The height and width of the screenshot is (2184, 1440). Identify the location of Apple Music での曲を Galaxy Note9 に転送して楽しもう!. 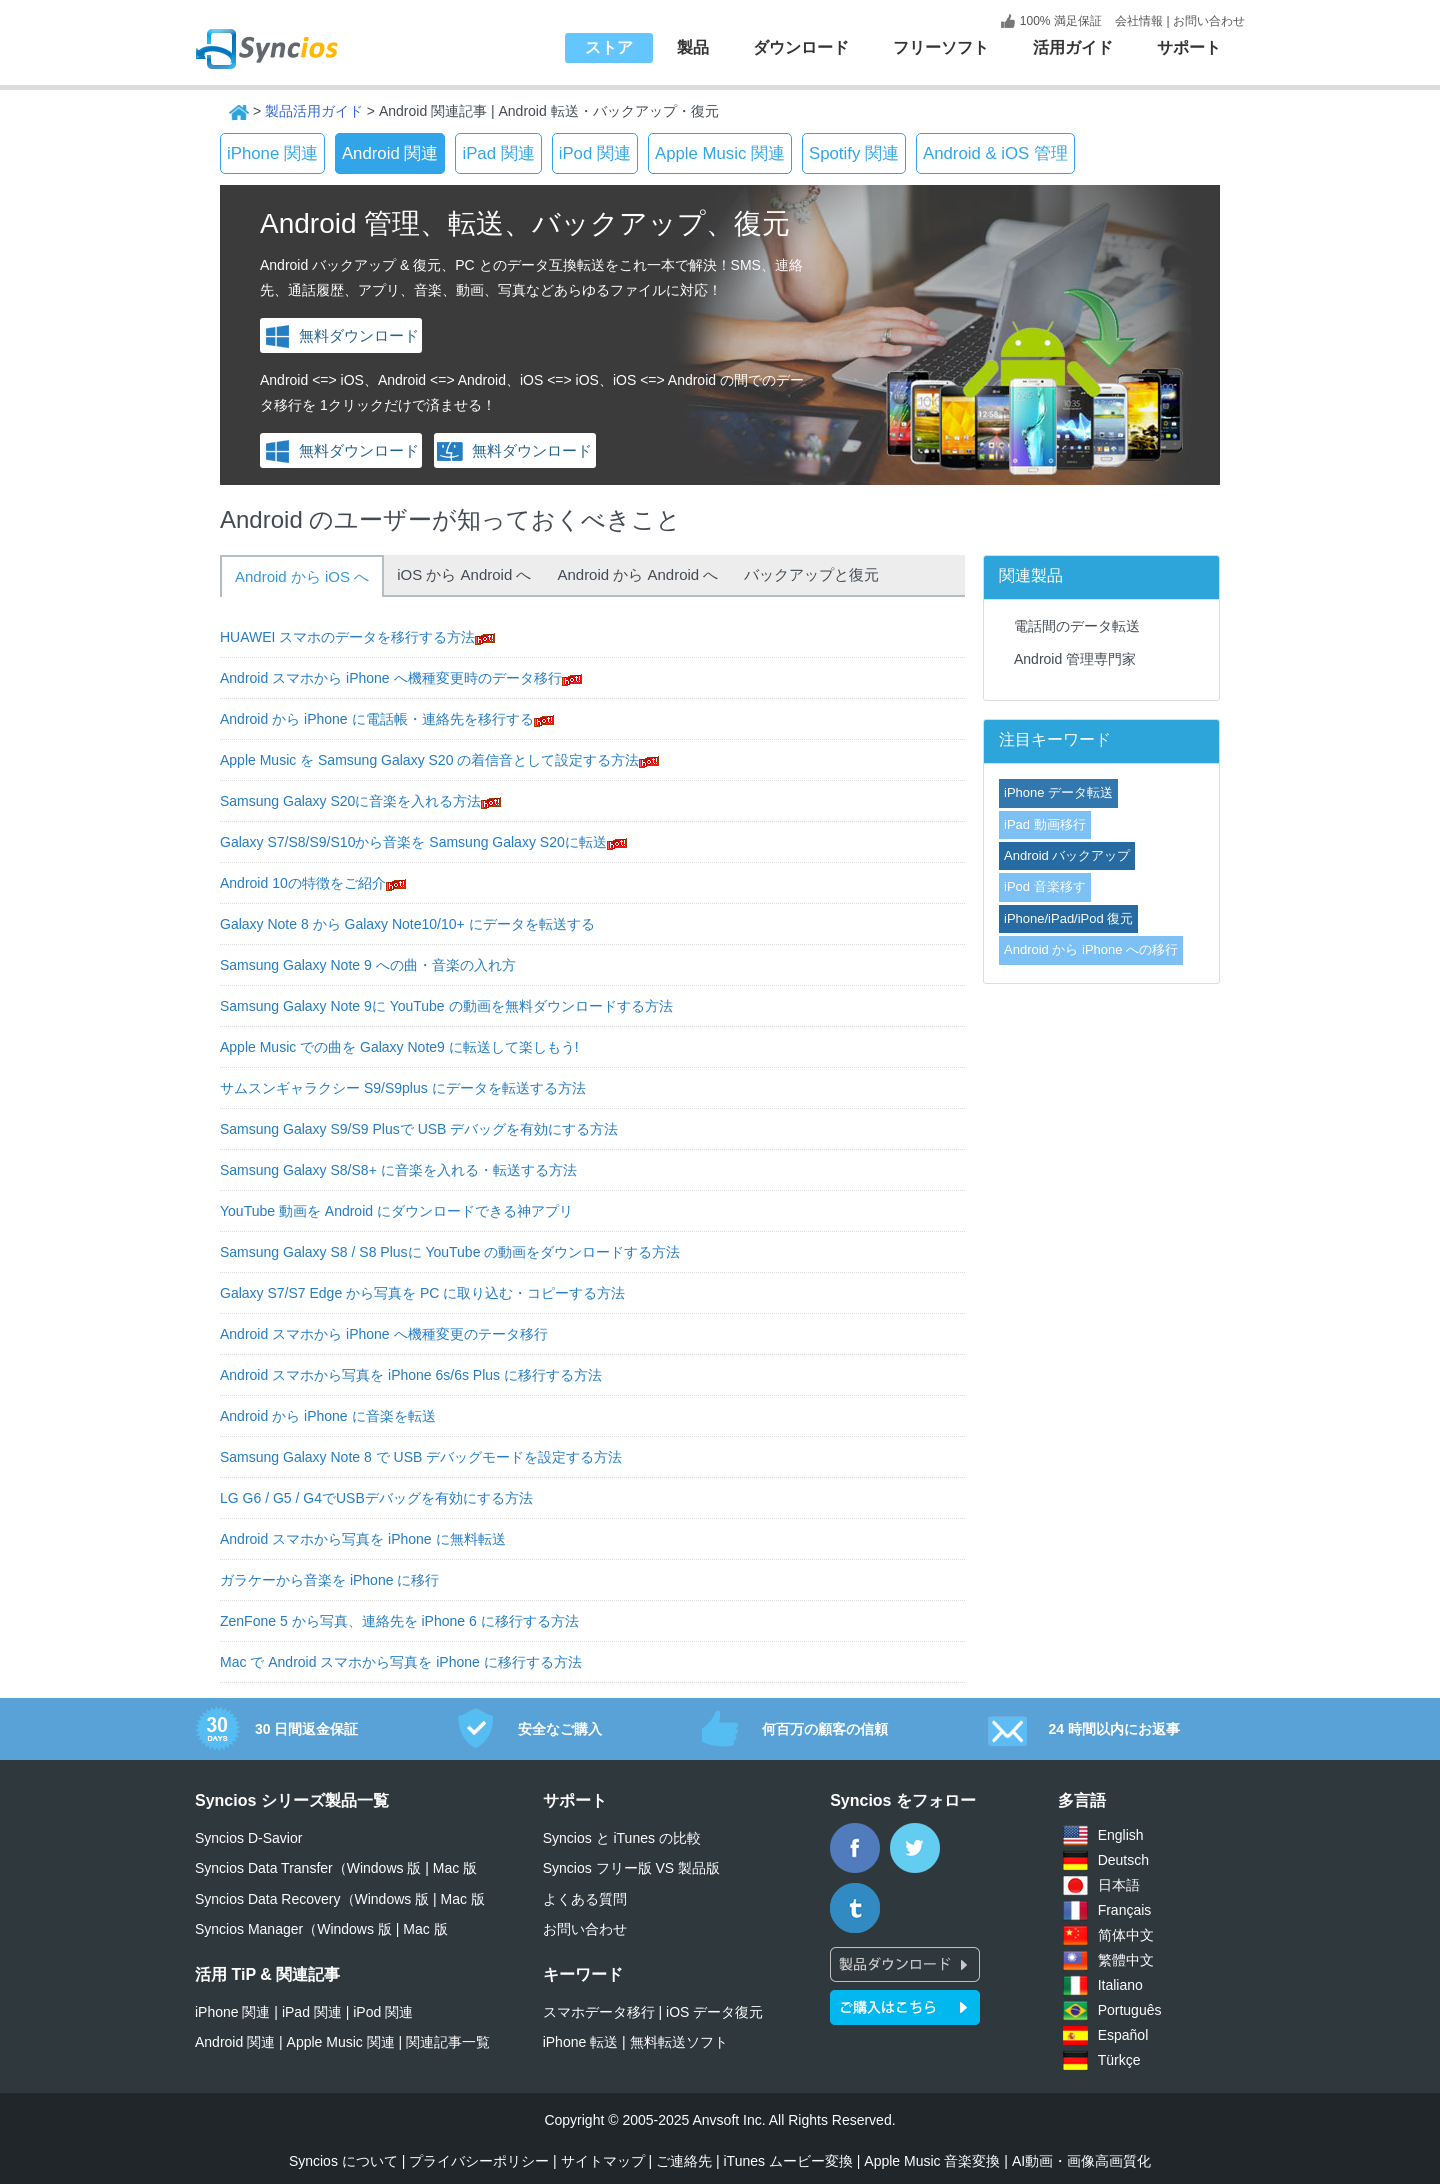
(399, 1047).